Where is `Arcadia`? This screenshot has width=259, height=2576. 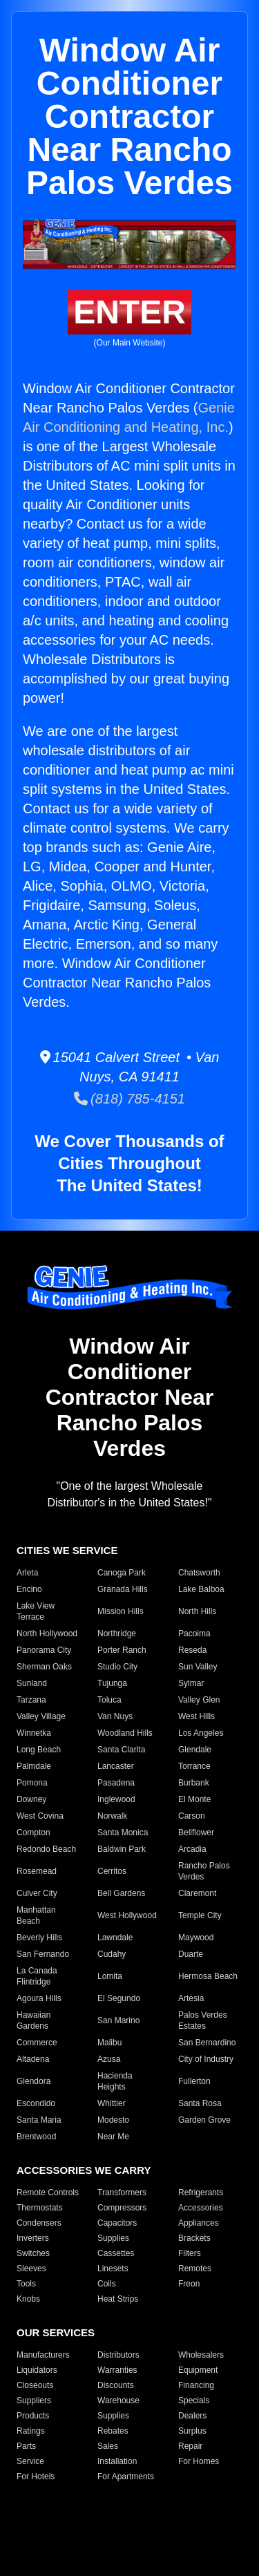 Arcadia is located at coordinates (192, 1849).